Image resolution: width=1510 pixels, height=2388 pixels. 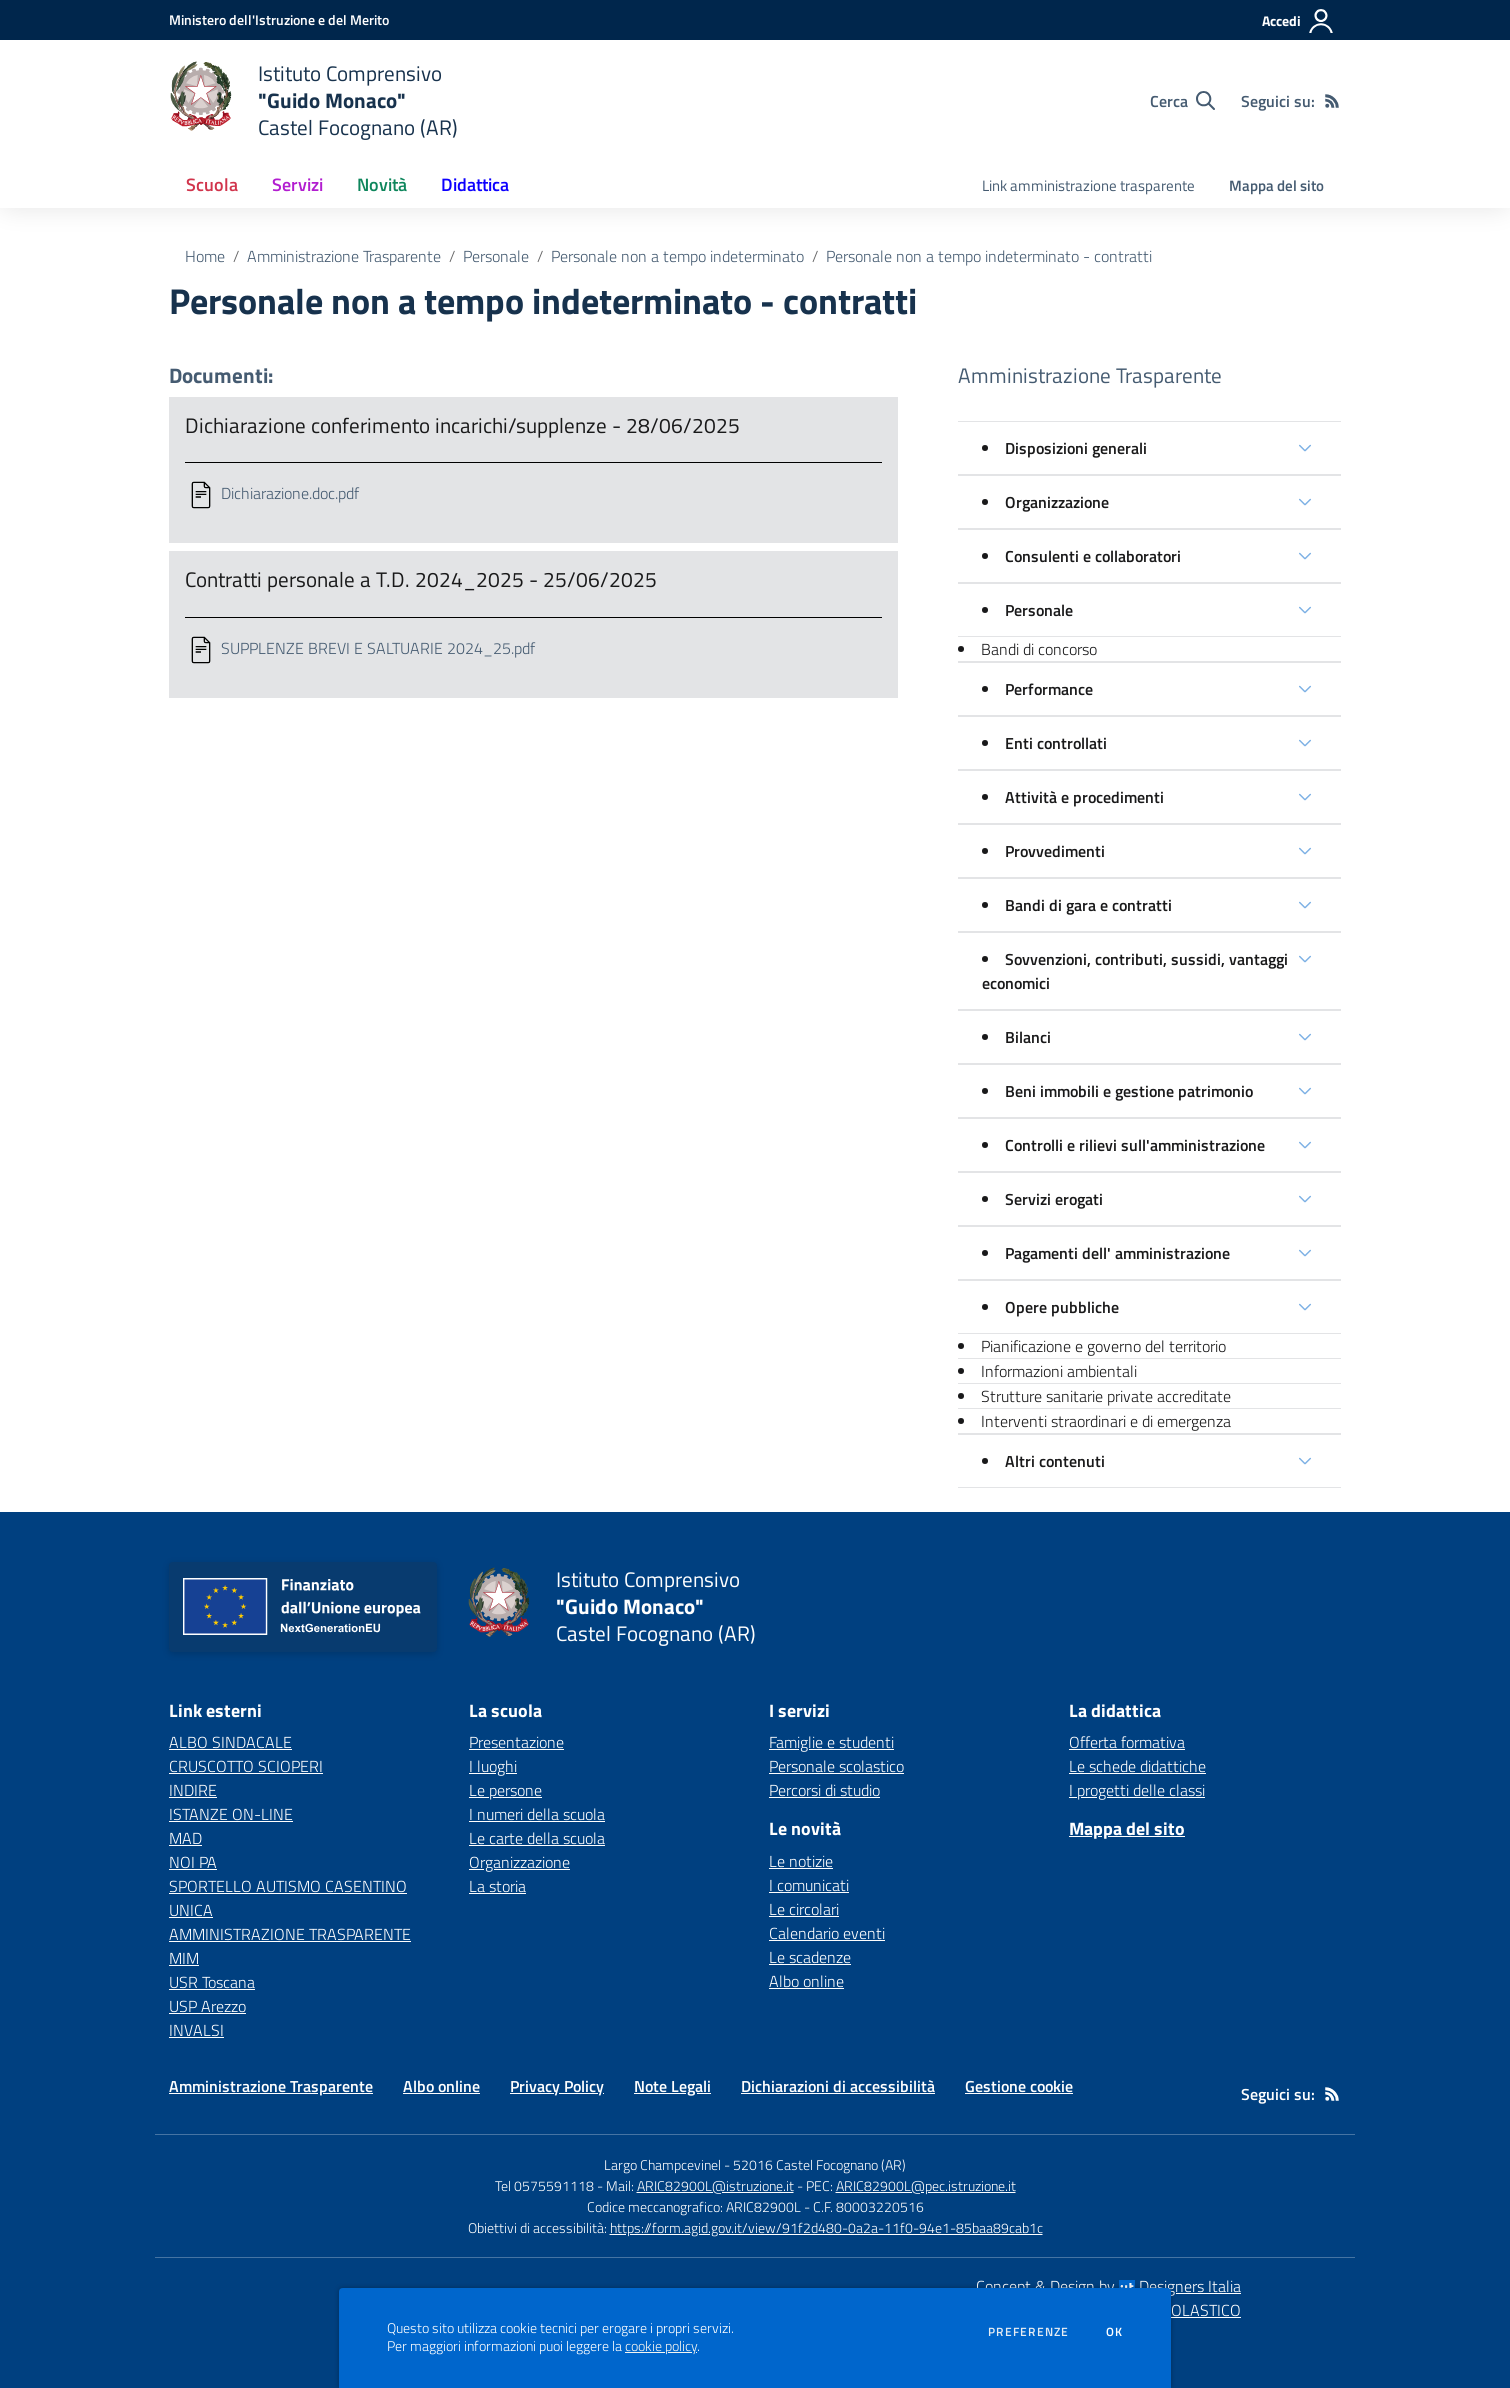 I want to click on ISTANZE ON-LINE [ISTANZE ON-LINE - link esterno - apertura nuova scheda], so click(x=231, y=1814).